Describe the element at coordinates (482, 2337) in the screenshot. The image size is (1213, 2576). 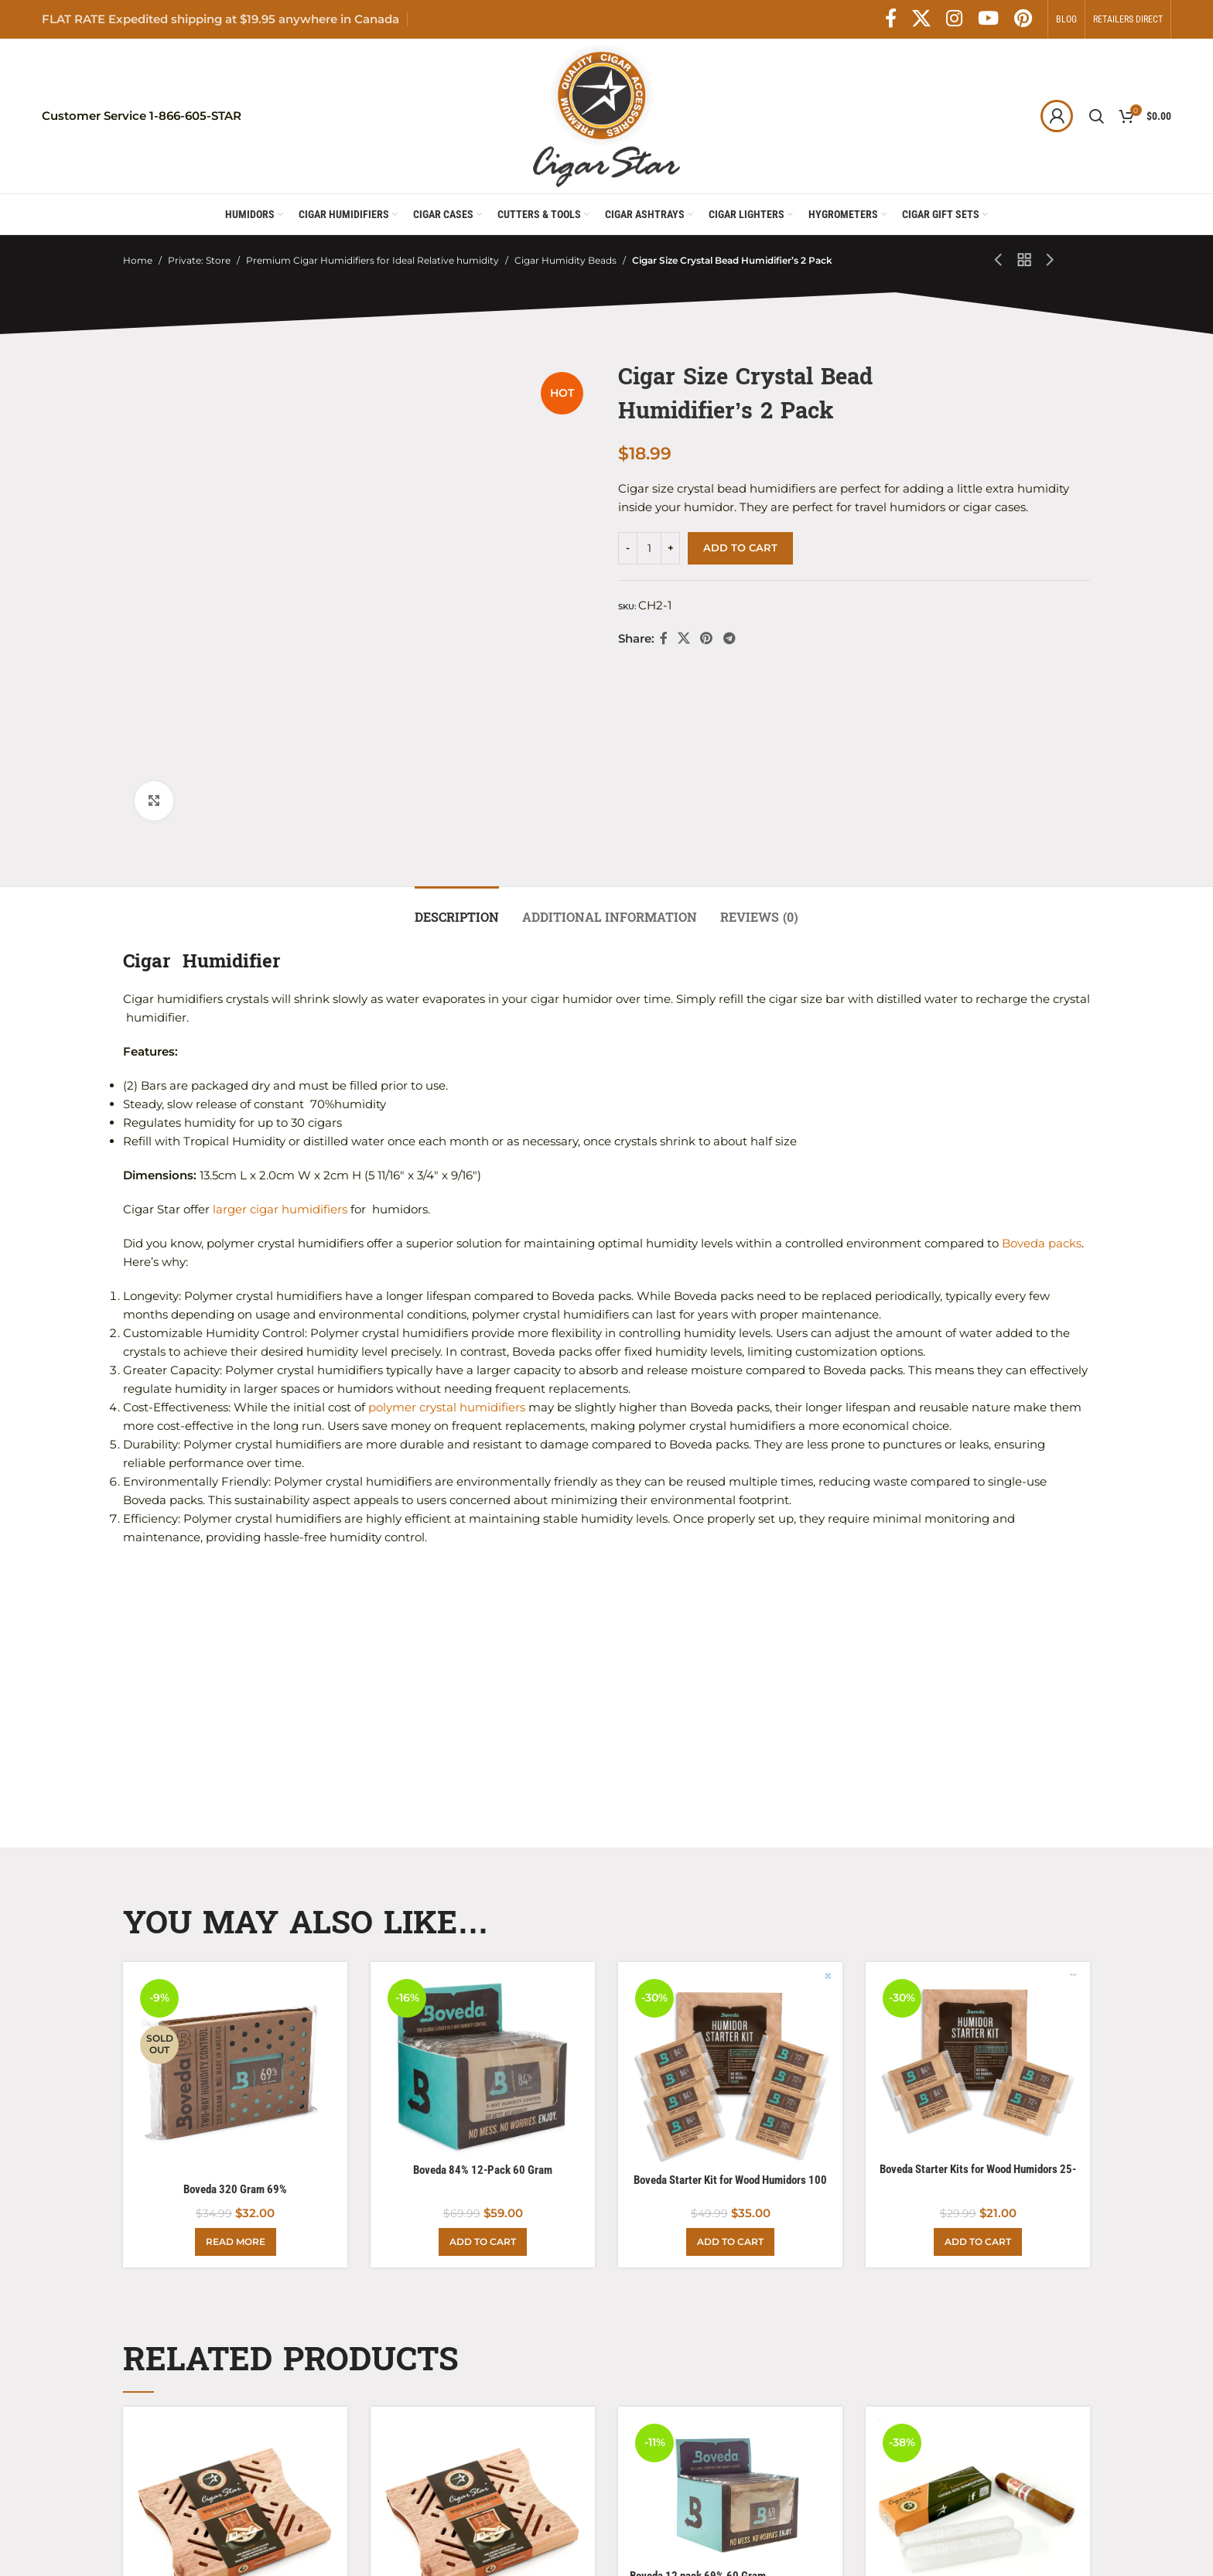
I see `[Boveda Spanish Cedar Holder with 2 Boveda packs]` at that location.